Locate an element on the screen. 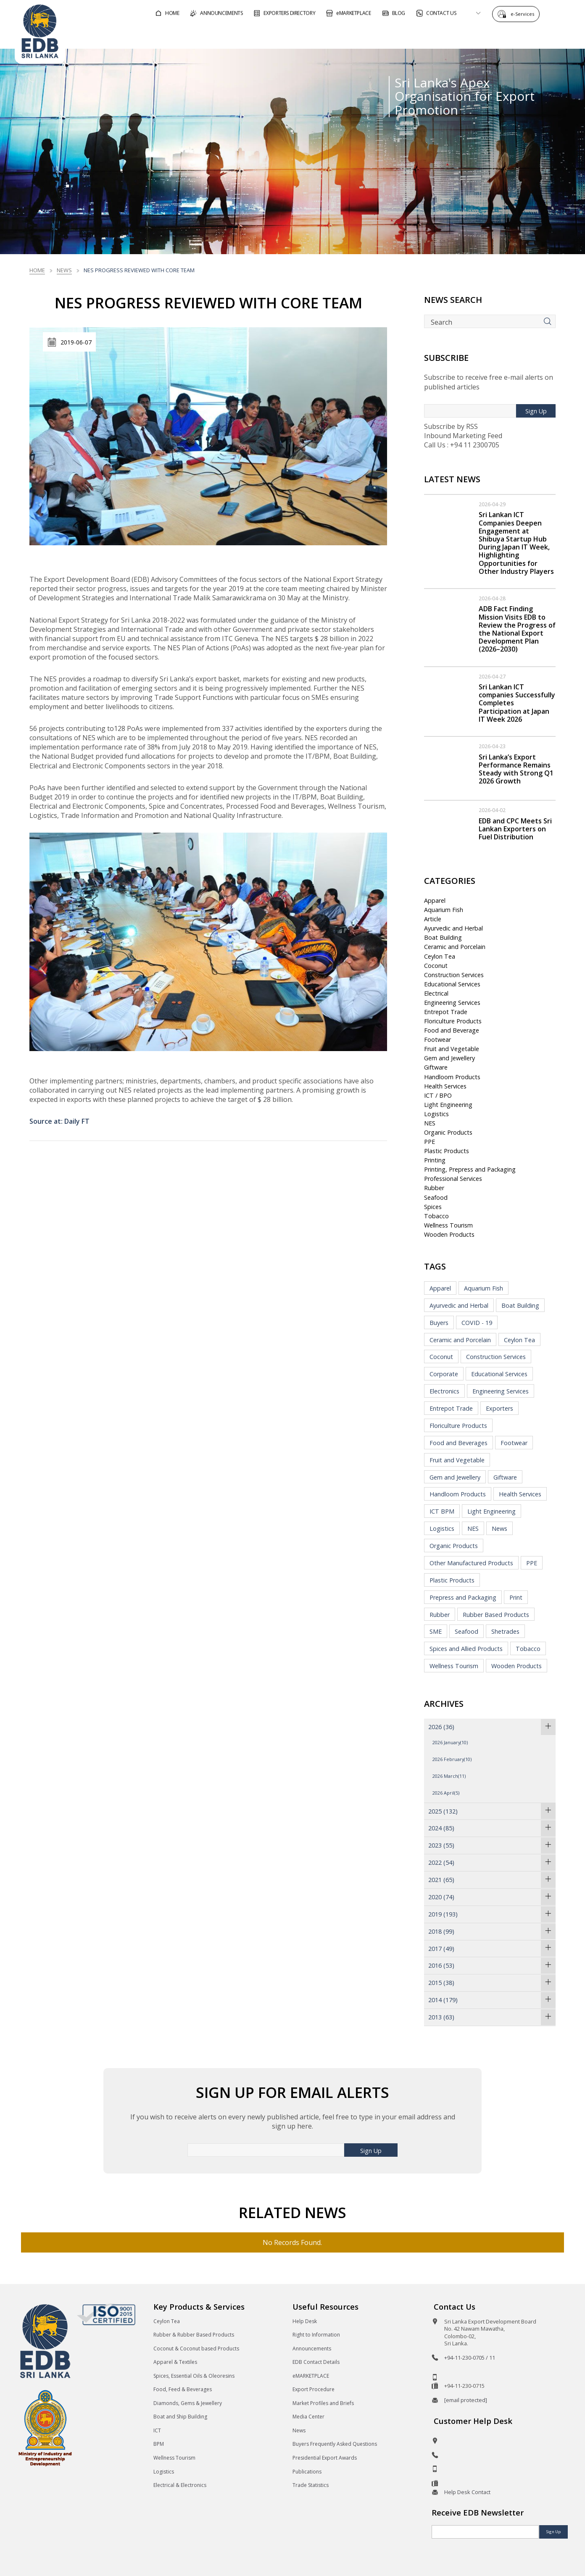 This screenshot has height=2576, width=585. About EDB is located at coordinates (494, 35).